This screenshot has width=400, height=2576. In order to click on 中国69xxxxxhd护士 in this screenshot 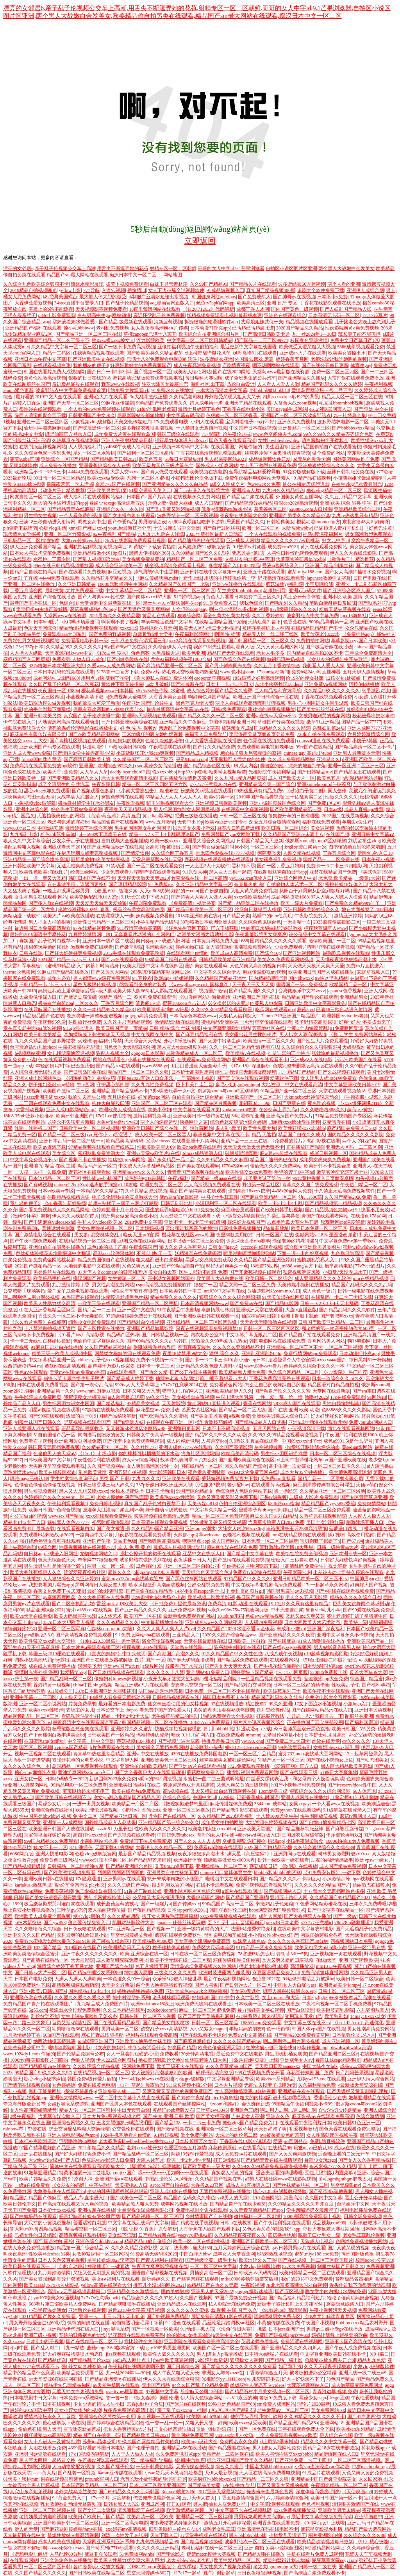, I will do `click(301, 1441)`.